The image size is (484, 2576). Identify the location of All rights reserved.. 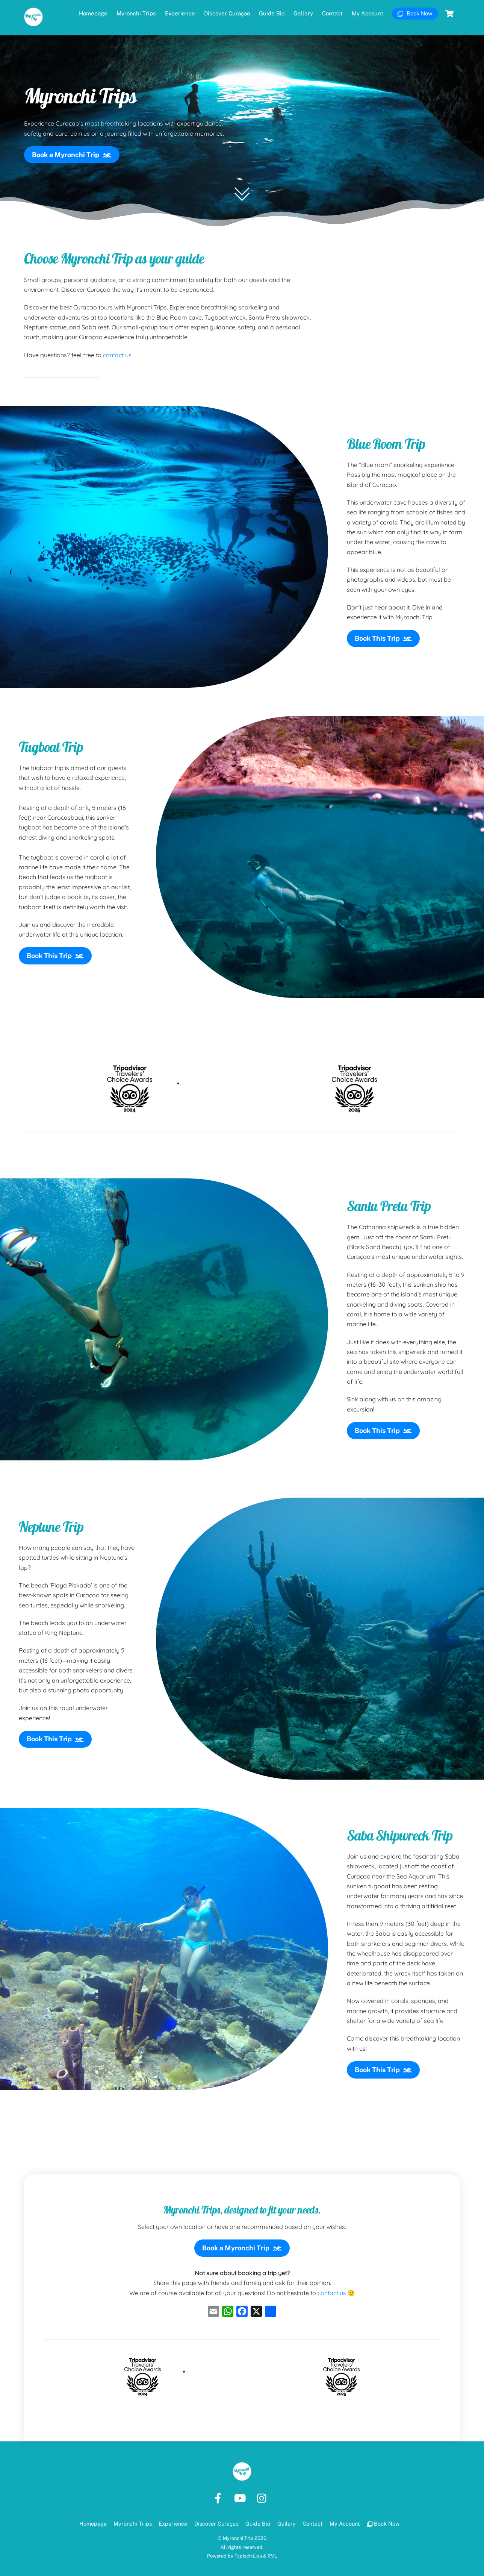
(242, 2541).